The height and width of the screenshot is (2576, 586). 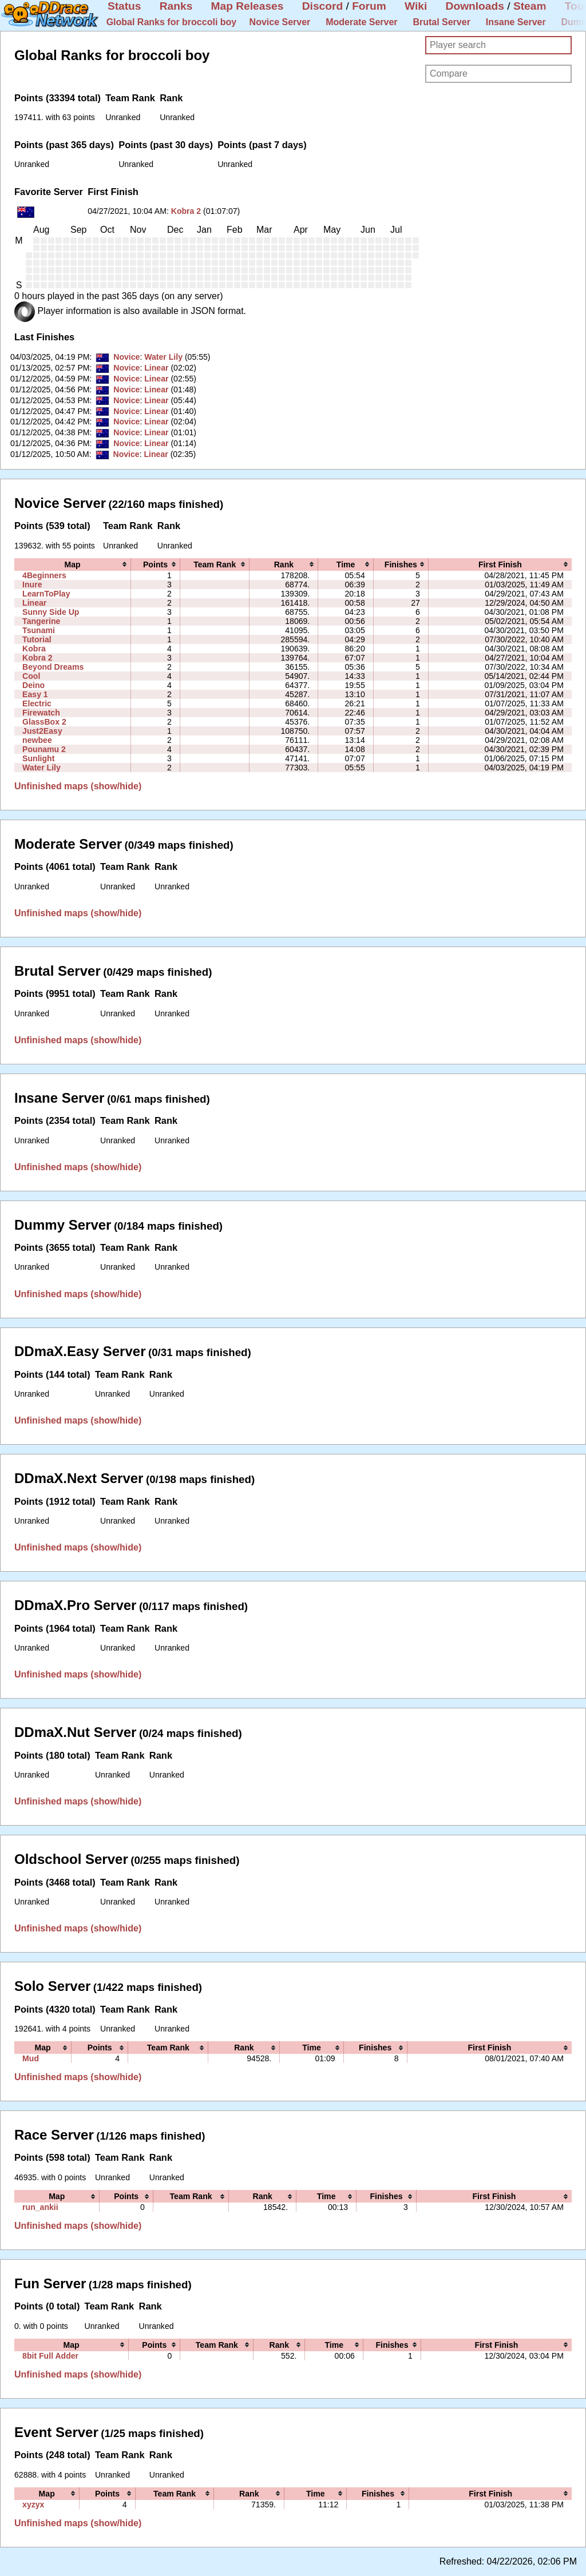 I want to click on Sunny Side Up, so click(x=50, y=612).